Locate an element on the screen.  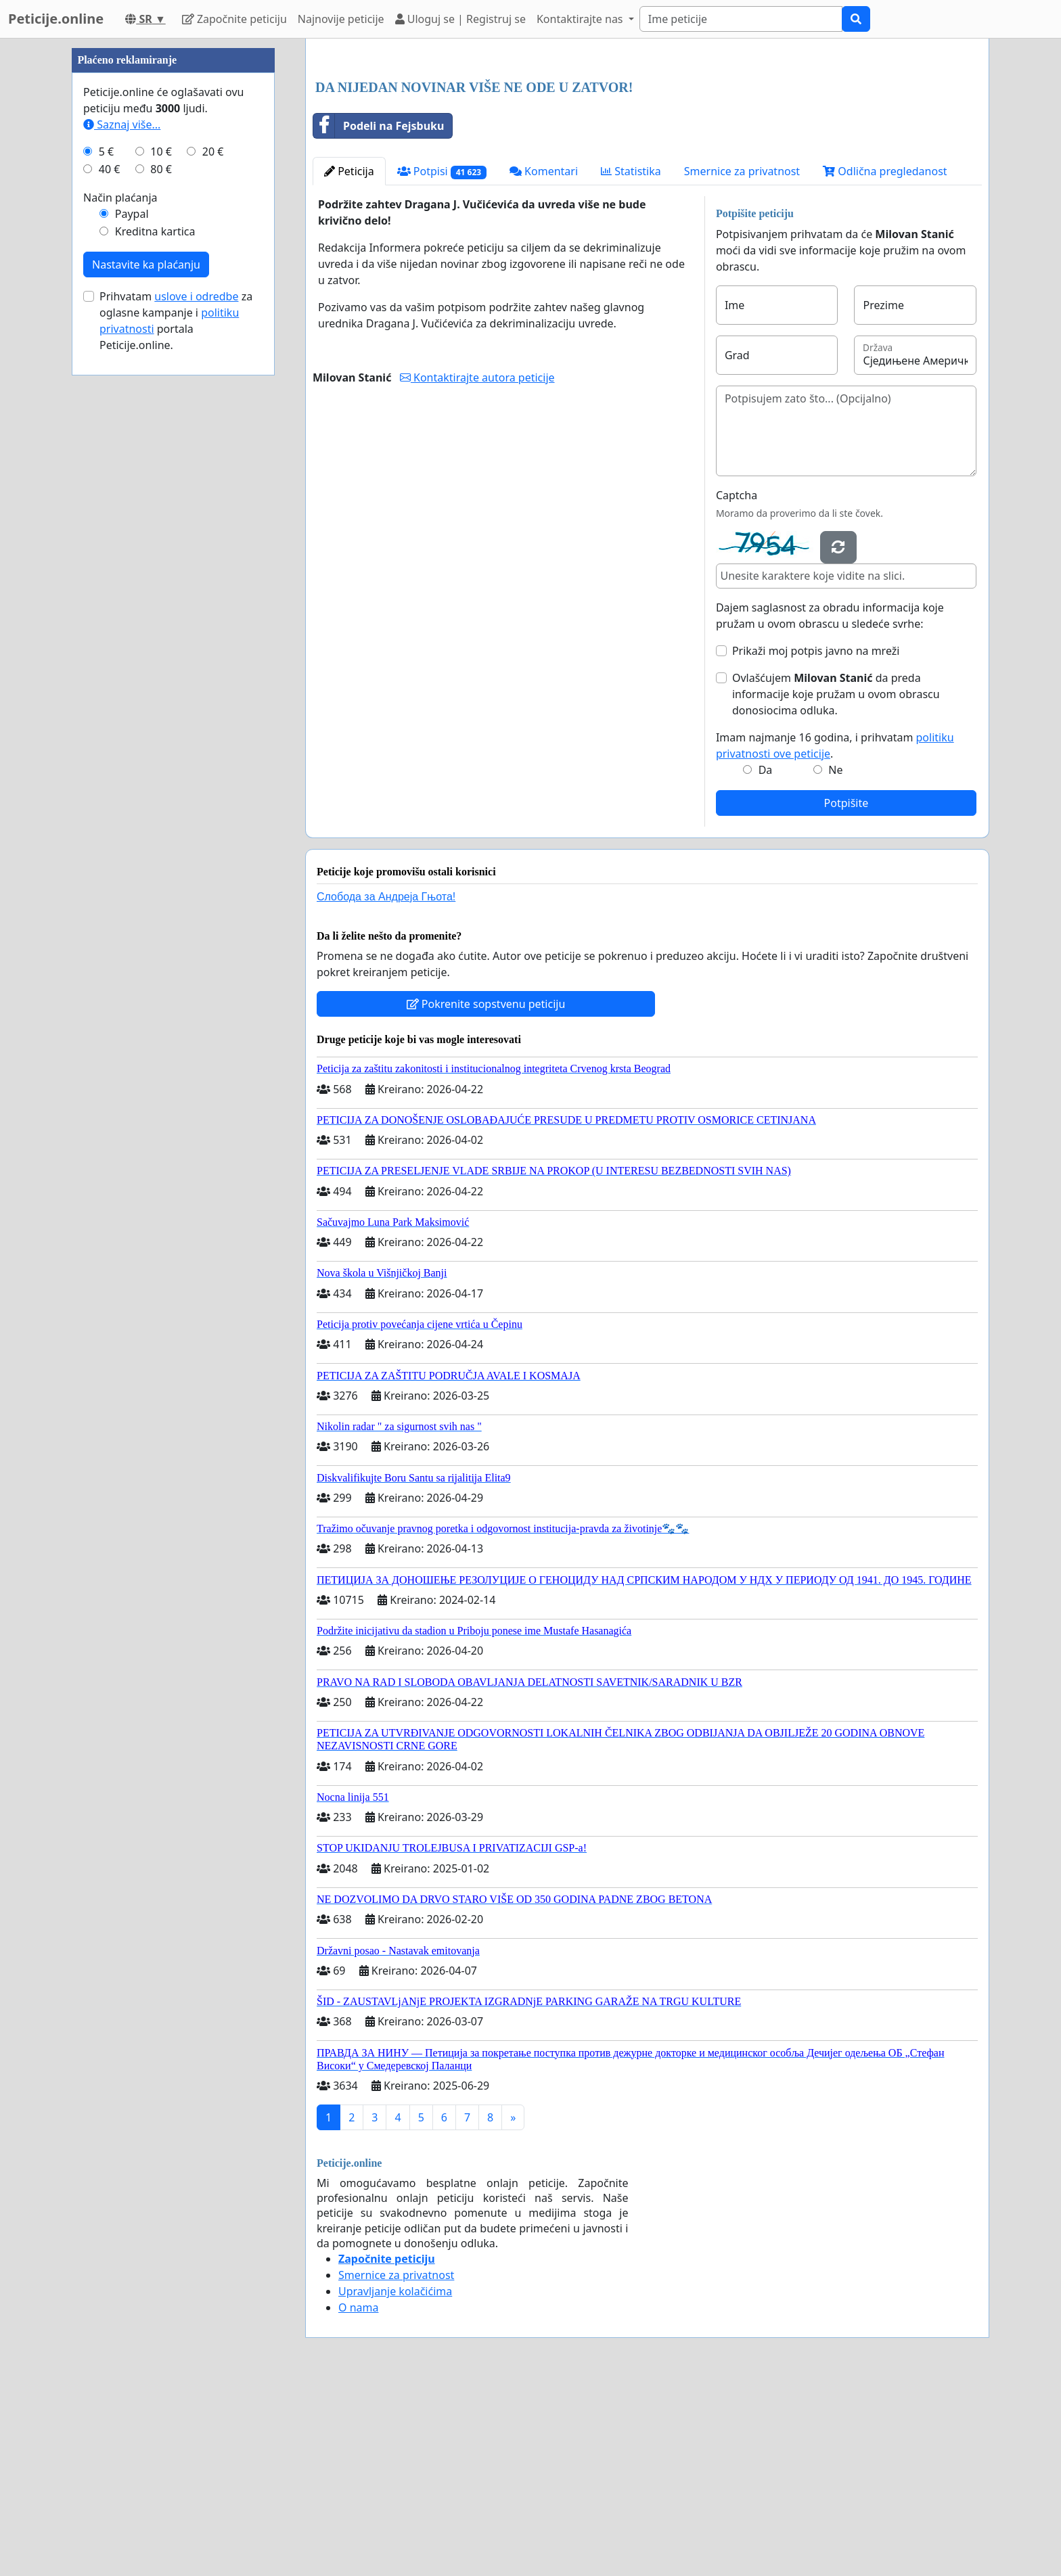
Captcha is located at coordinates (736, 684).